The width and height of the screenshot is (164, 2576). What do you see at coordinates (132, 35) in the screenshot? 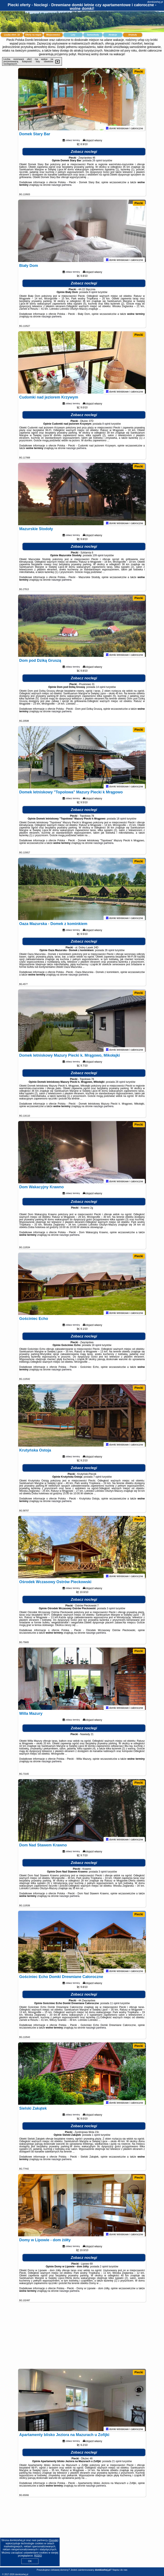
I see `Artykuły` at bounding box center [132, 35].